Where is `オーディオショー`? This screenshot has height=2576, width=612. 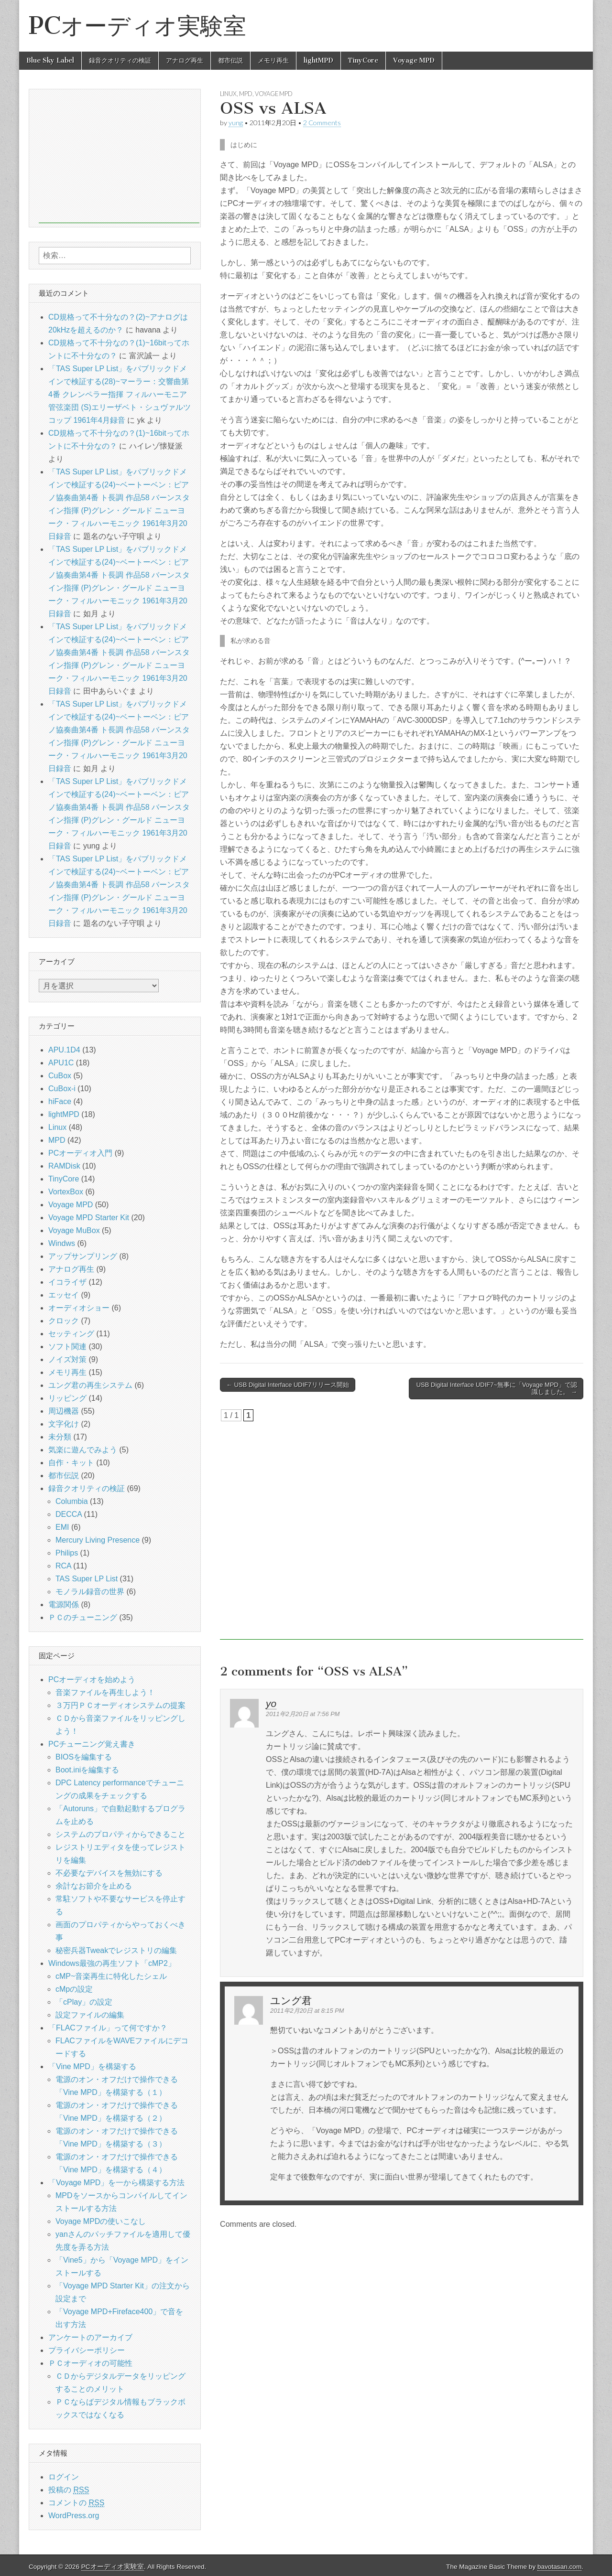
オーディオショー is located at coordinates (78, 1308).